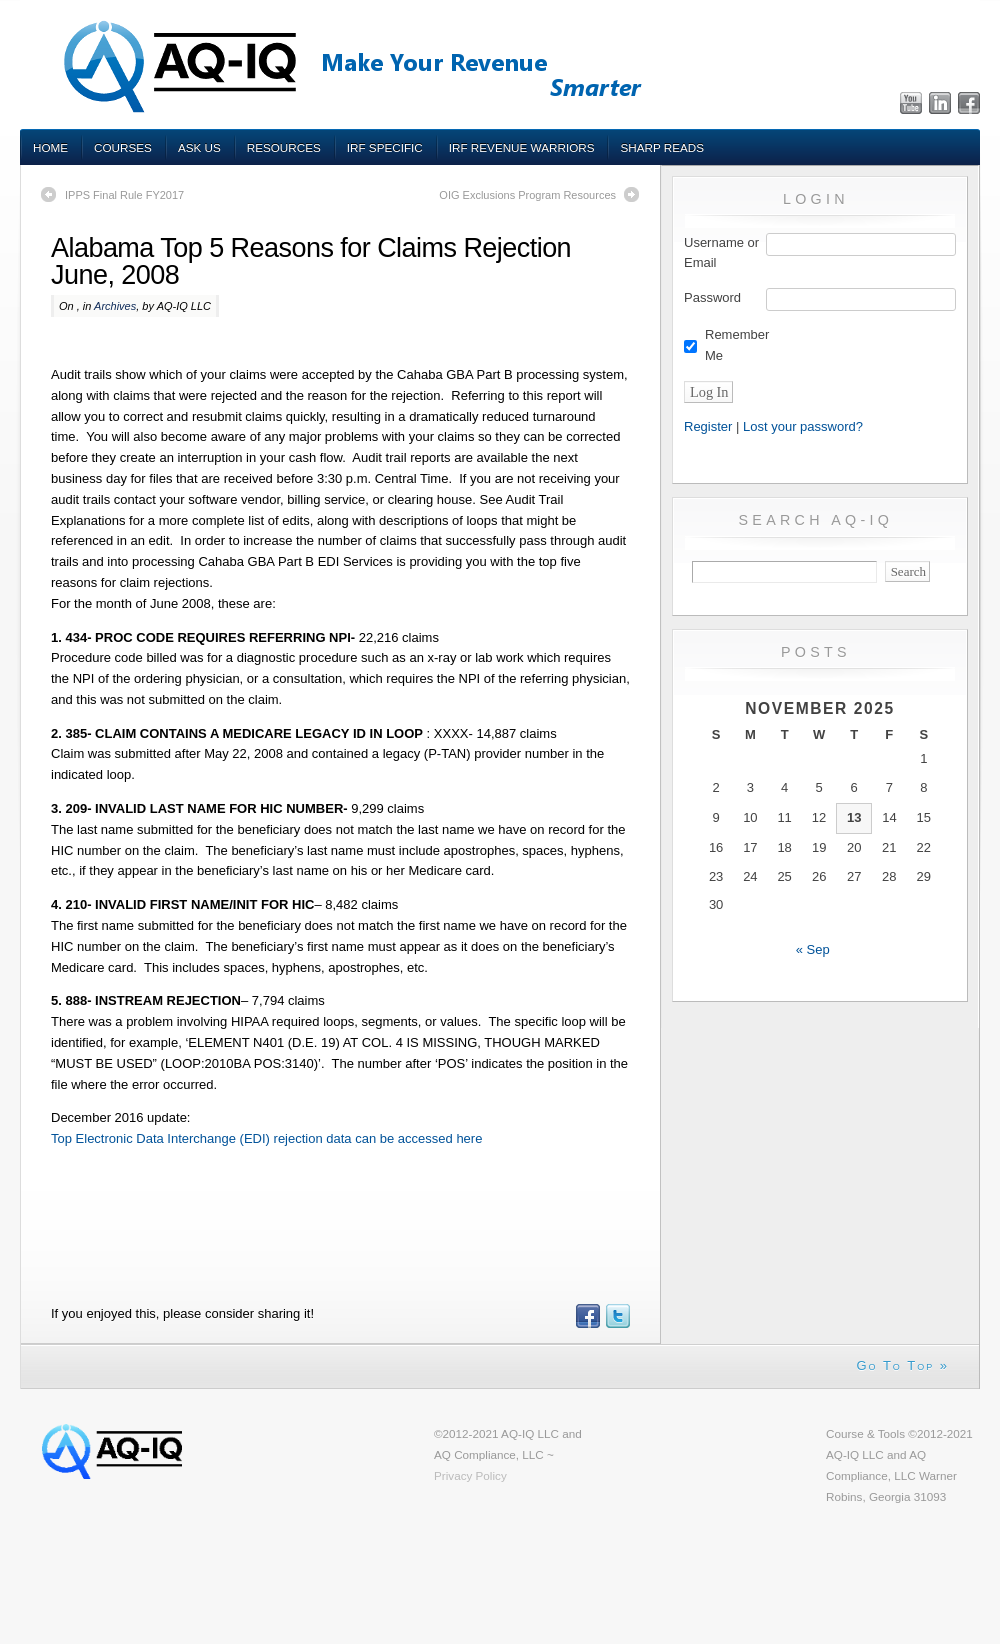 Image resolution: width=1000 pixels, height=1644 pixels. Describe the element at coordinates (708, 426) in the screenshot. I see `Register` at that location.